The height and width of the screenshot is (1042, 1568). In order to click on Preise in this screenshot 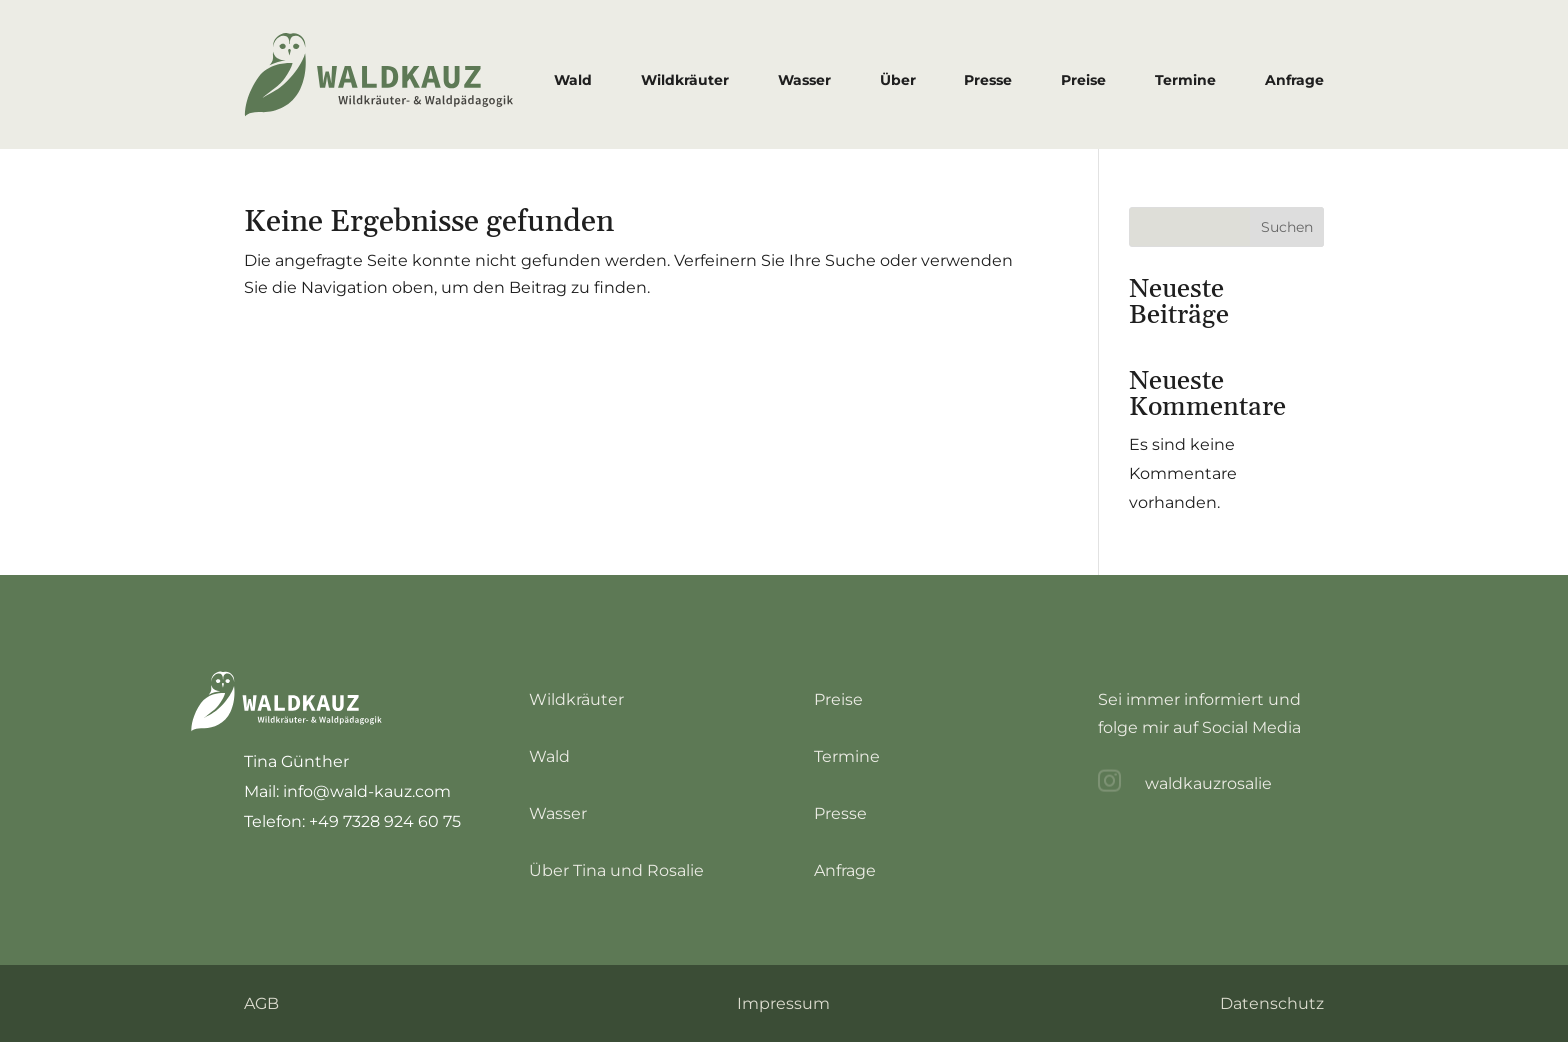, I will do `click(1083, 80)`.